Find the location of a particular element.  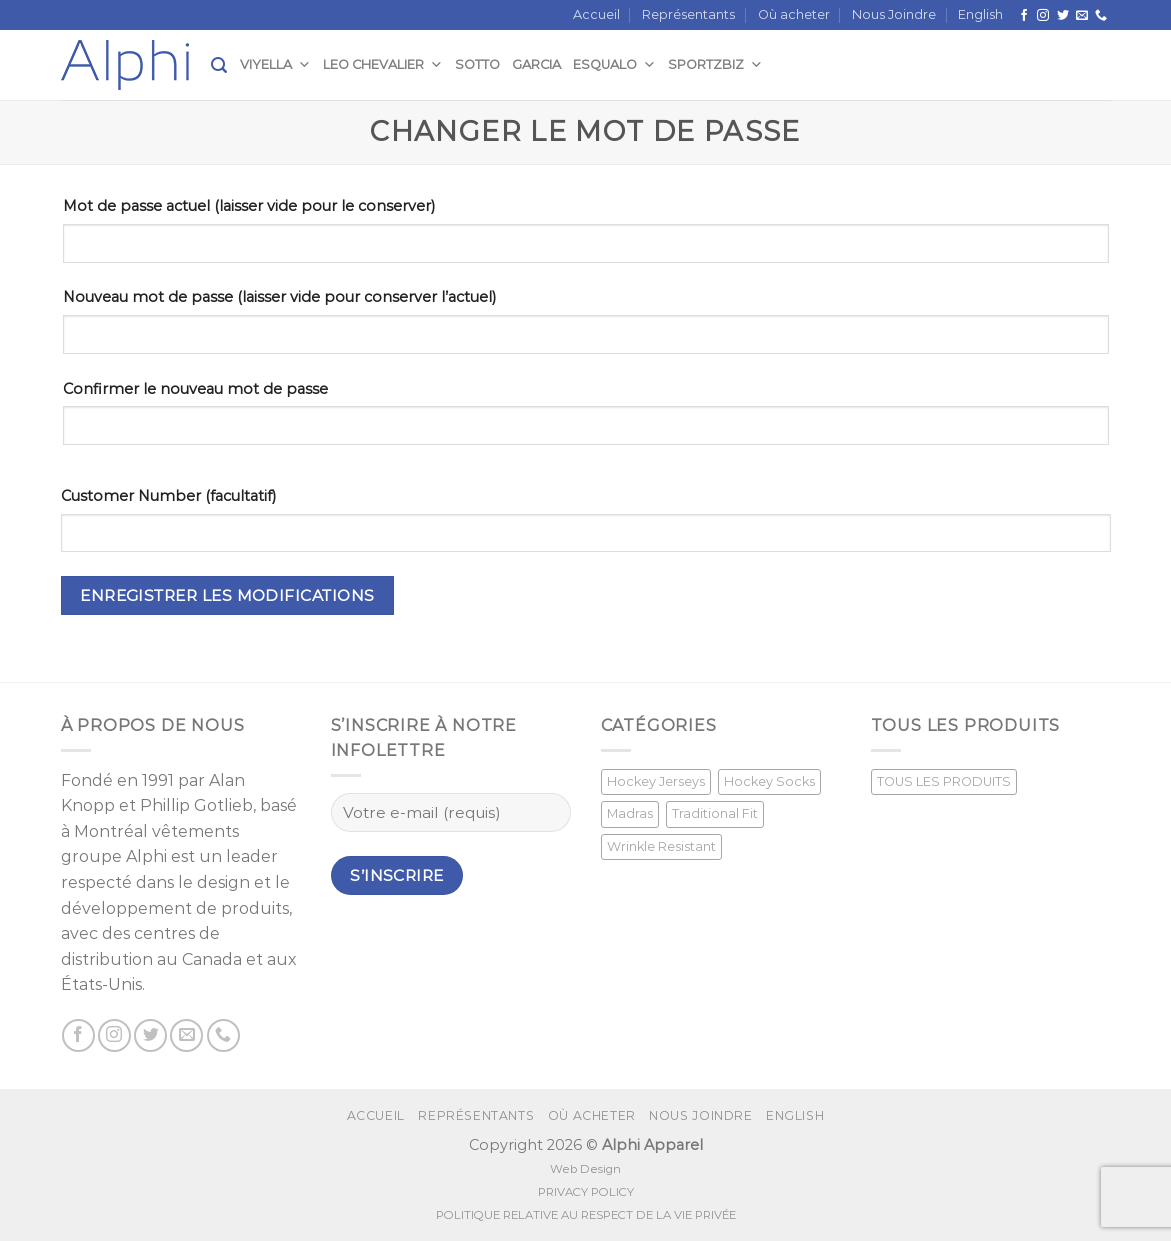

Traditional Fit [Traditional Fit (7 produit)] is located at coordinates (715, 813).